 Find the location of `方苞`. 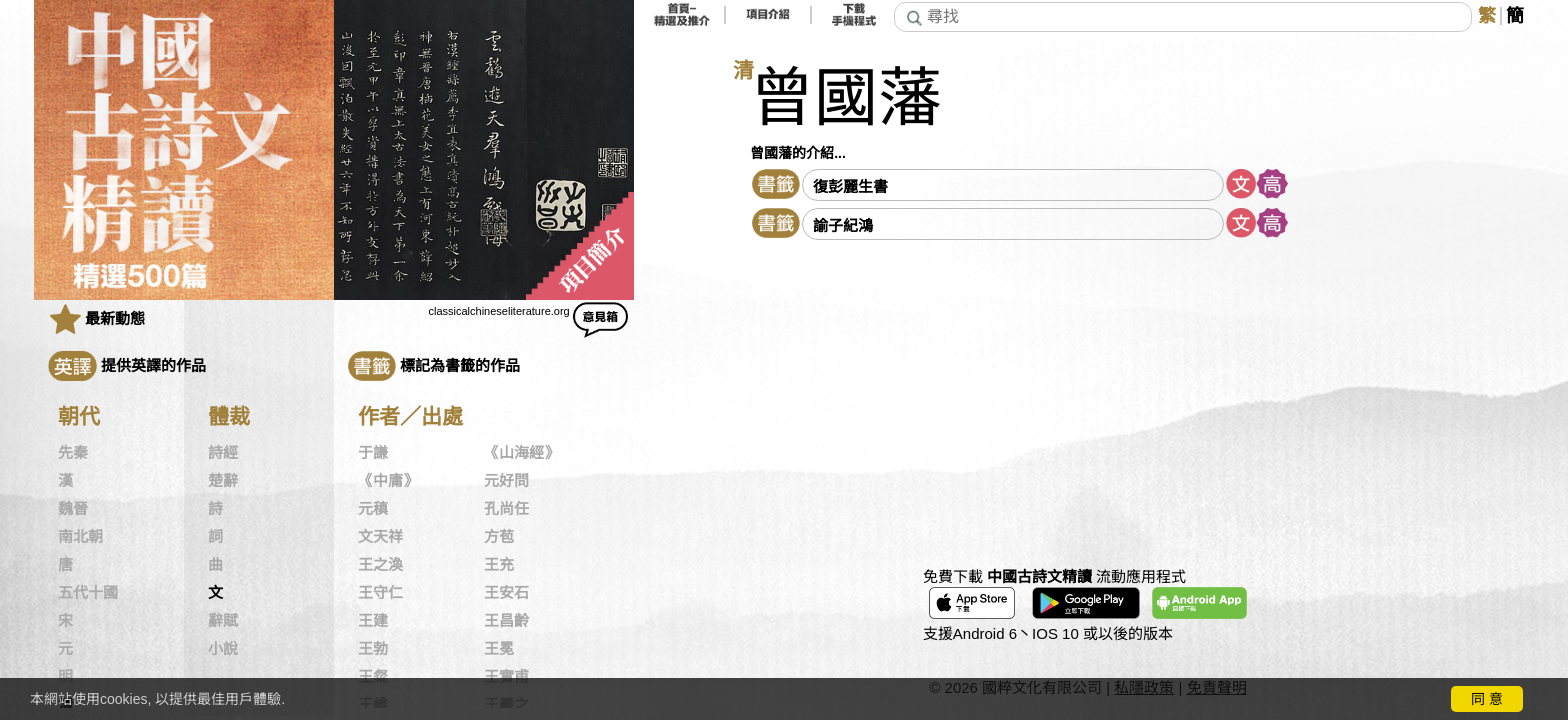

方苞 is located at coordinates (499, 537).